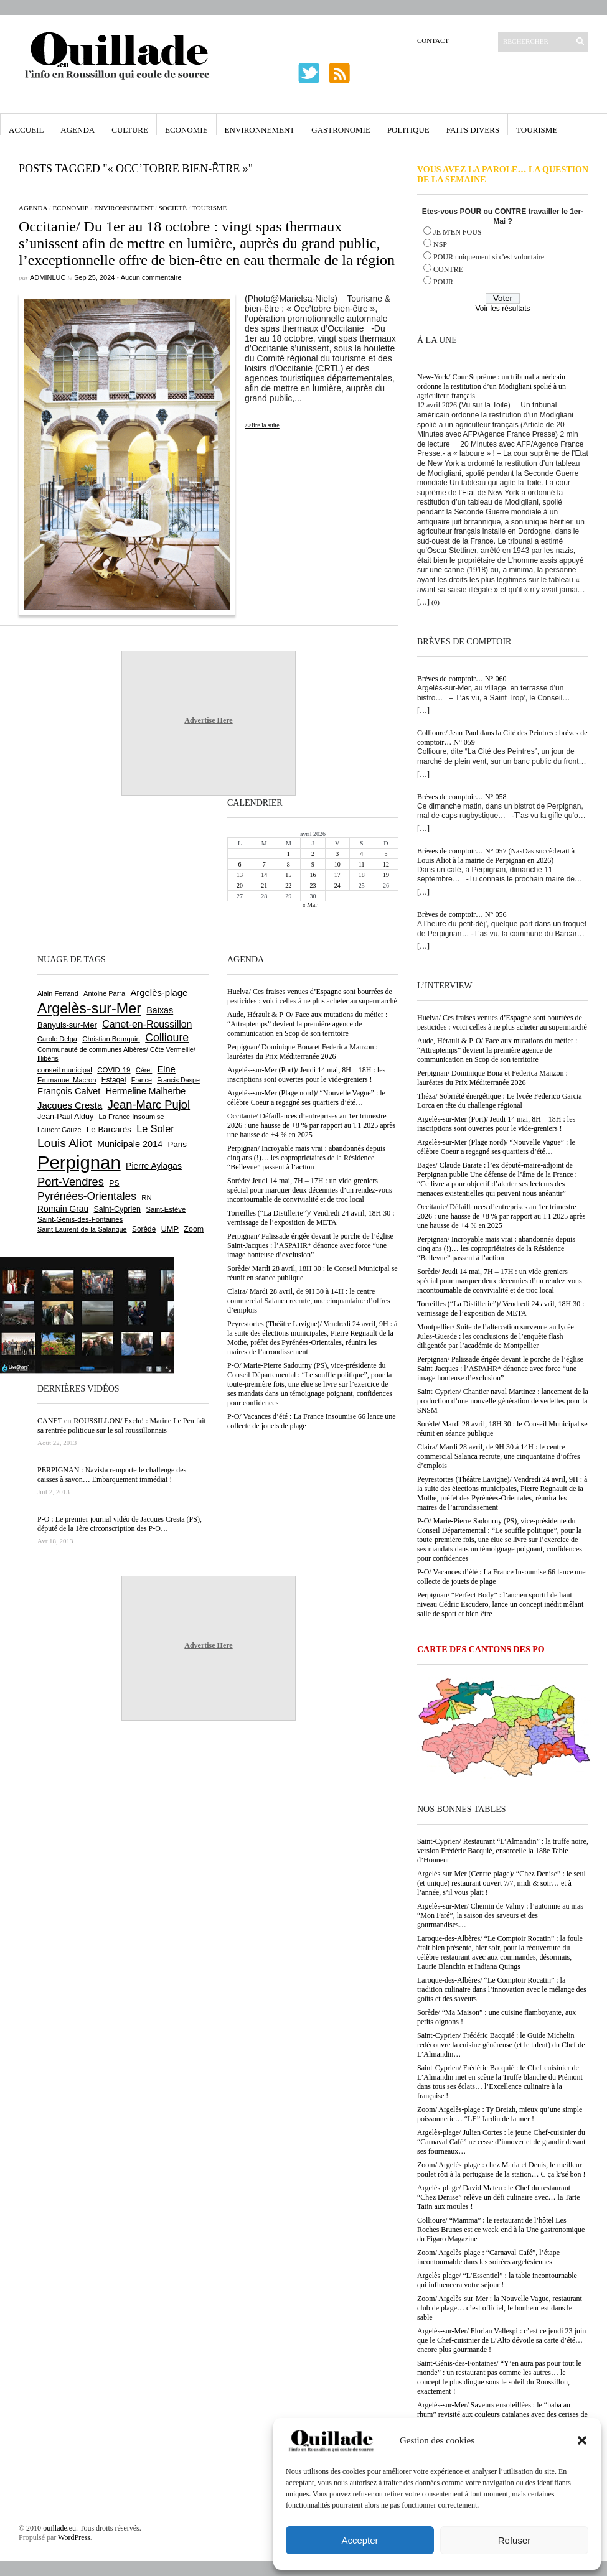 The image size is (607, 2576). I want to click on 20 [Publications publiées sur 20 April 2026], so click(240, 885).